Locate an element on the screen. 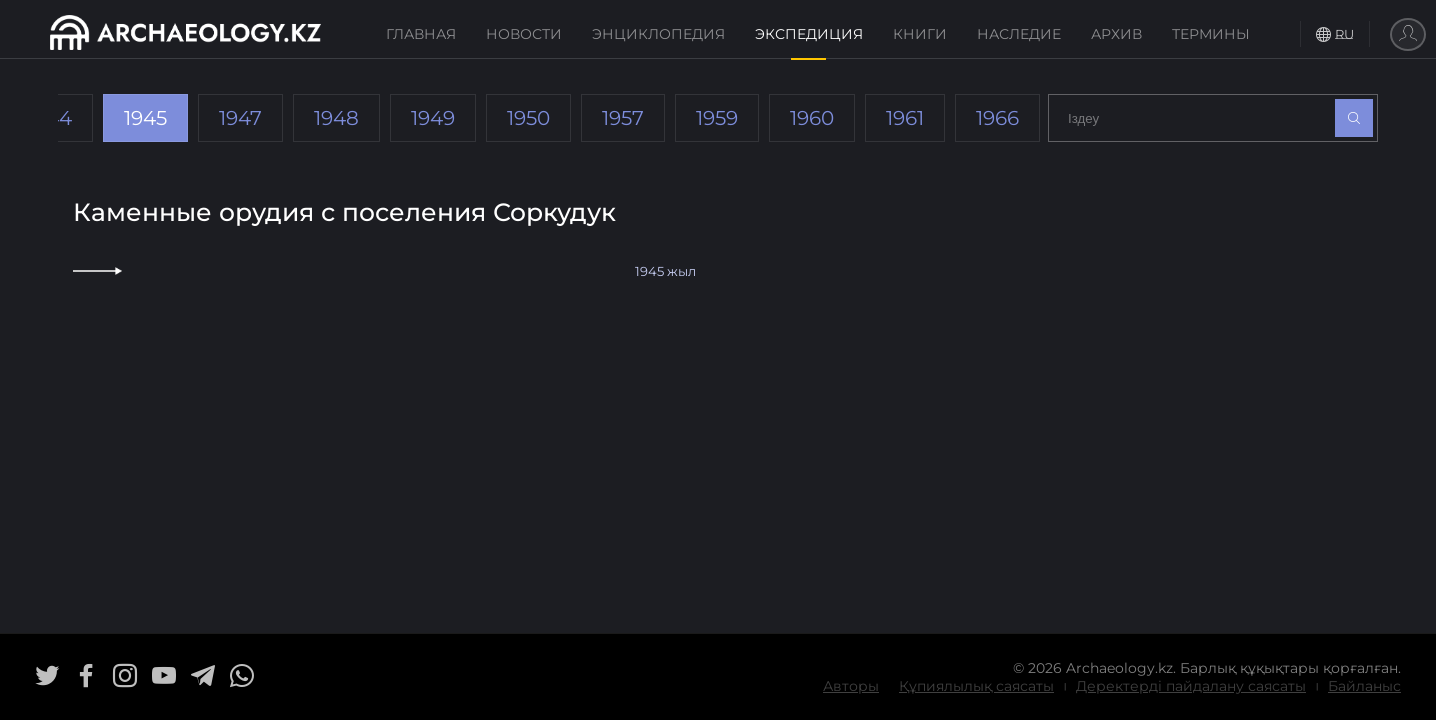 The height and width of the screenshot is (720, 1436). 1960 is located at coordinates (812, 118).